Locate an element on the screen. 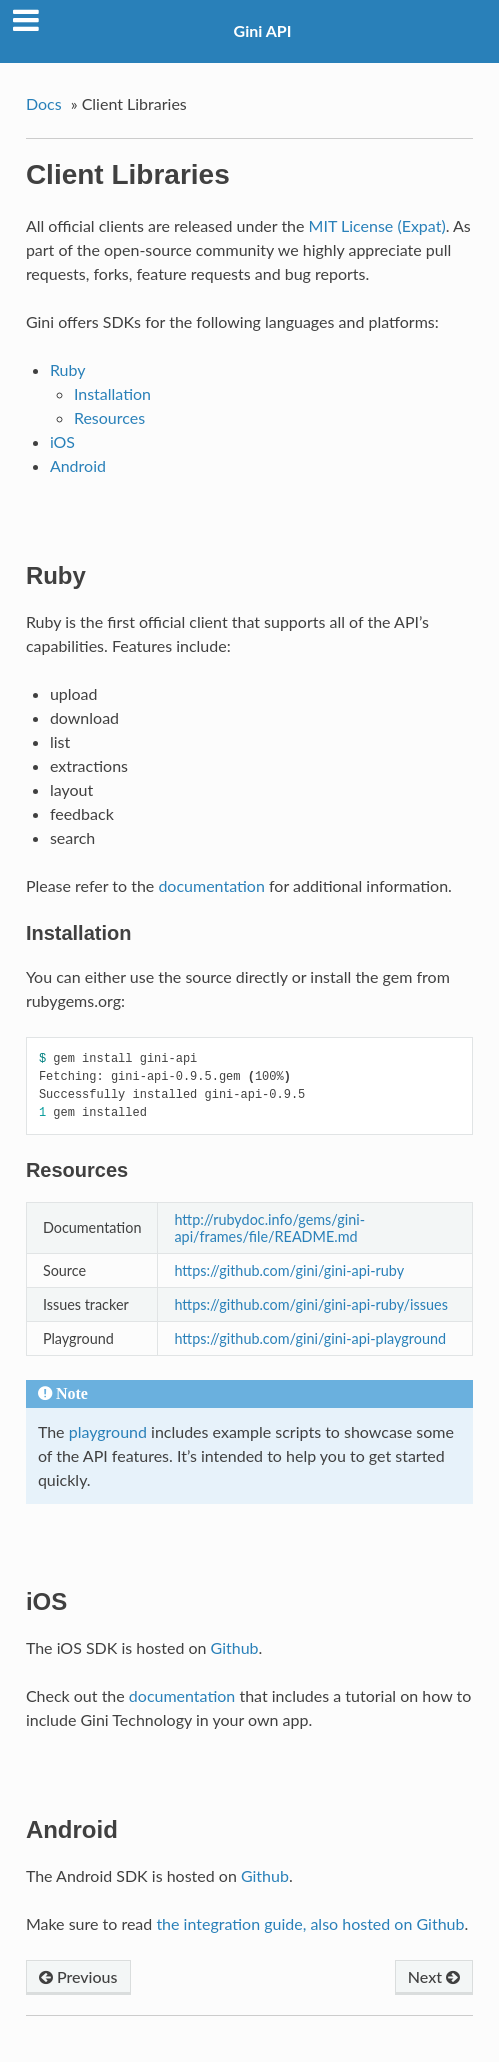 The width and height of the screenshot is (499, 2062). Ruby is located at coordinates (68, 369).